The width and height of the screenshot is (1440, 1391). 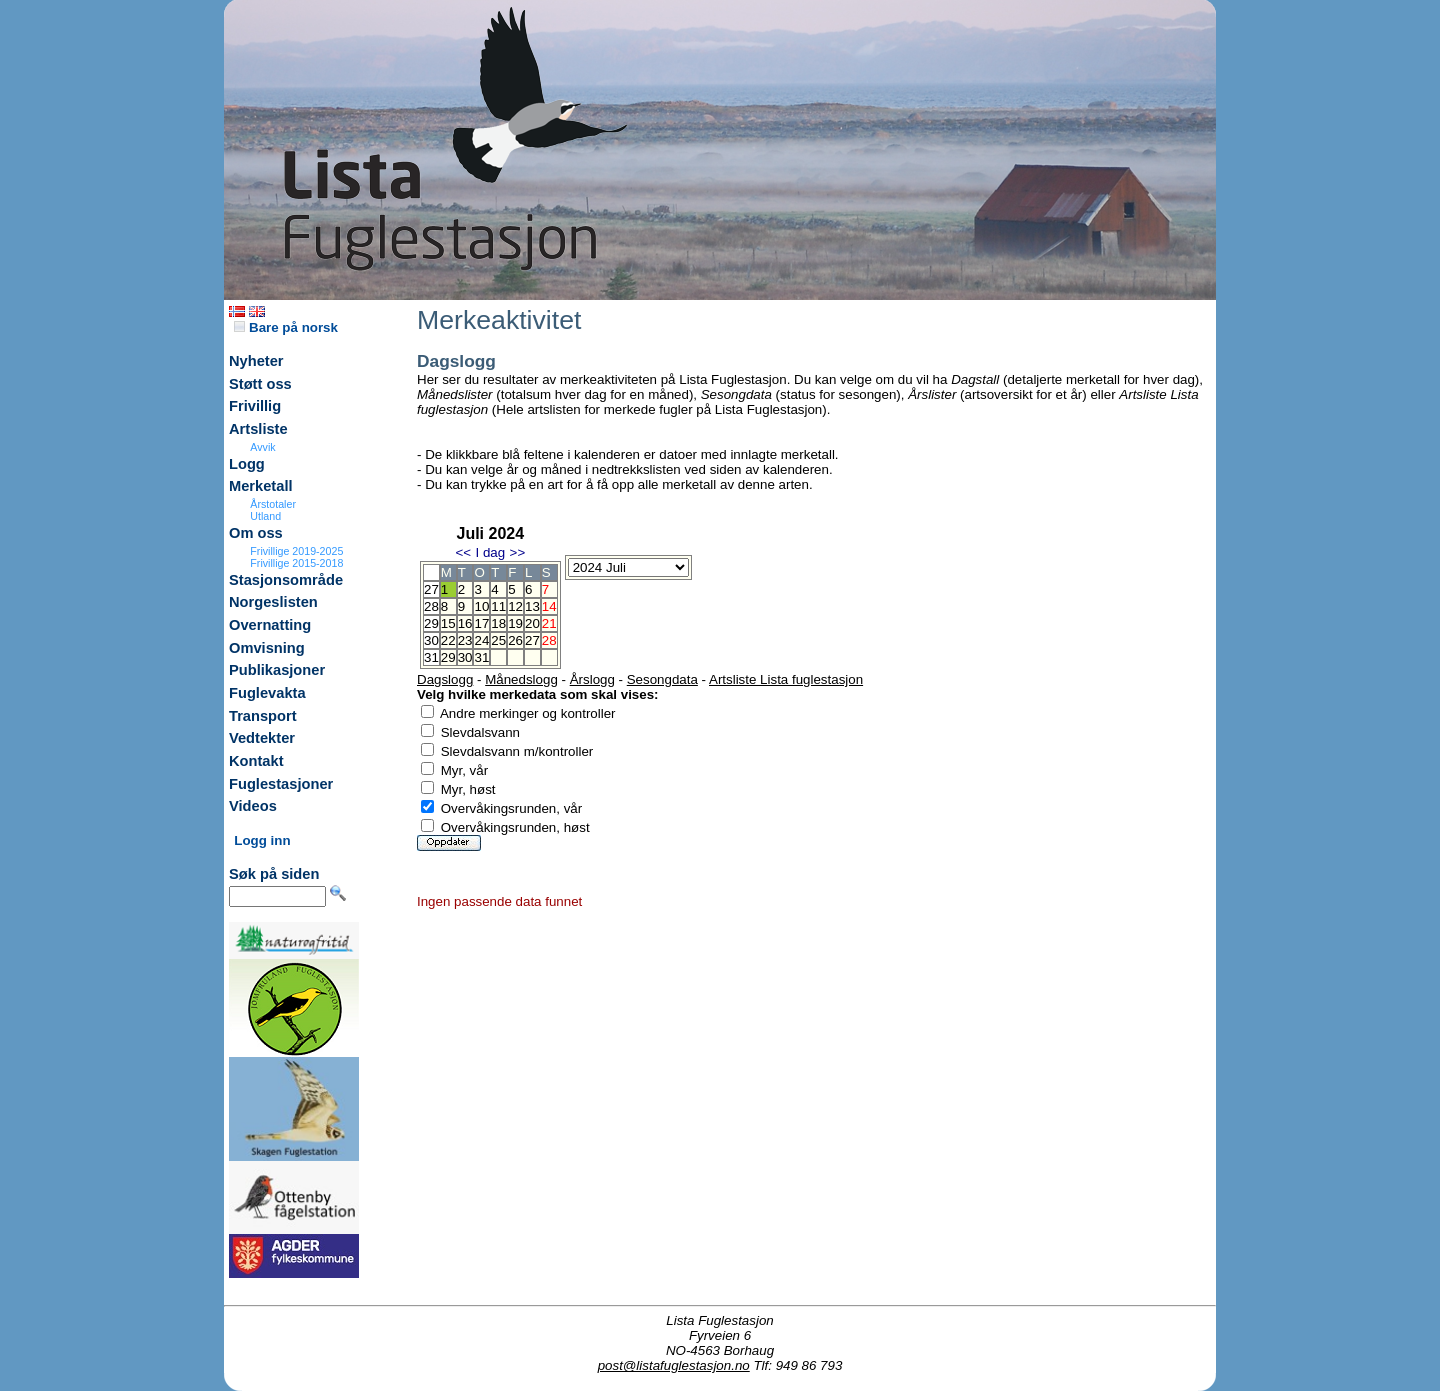 I want to click on Utland, so click(x=265, y=516).